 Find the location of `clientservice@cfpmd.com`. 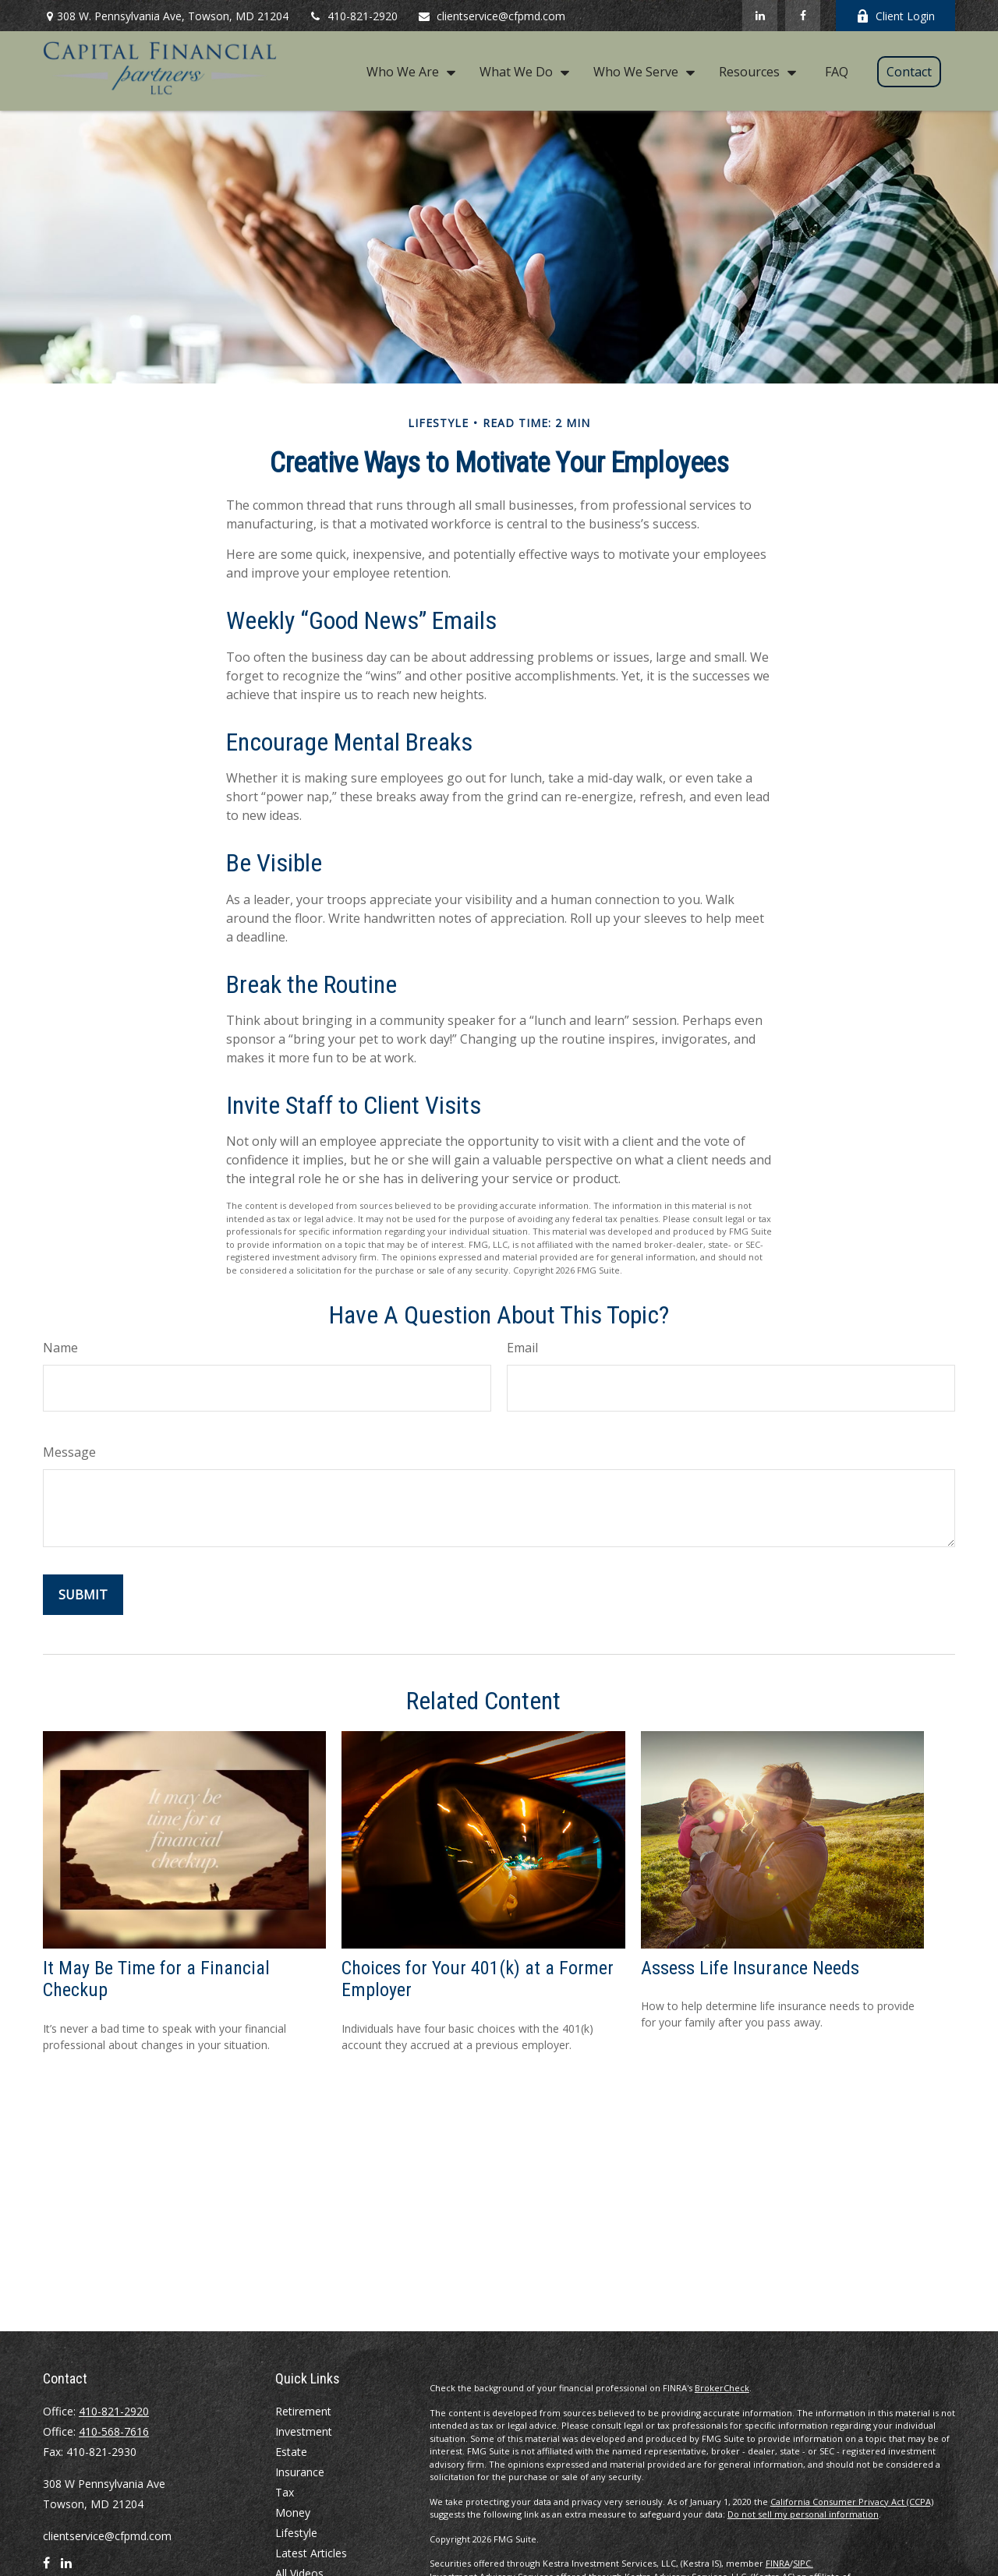

clientservice@cfpmd.com is located at coordinates (491, 16).